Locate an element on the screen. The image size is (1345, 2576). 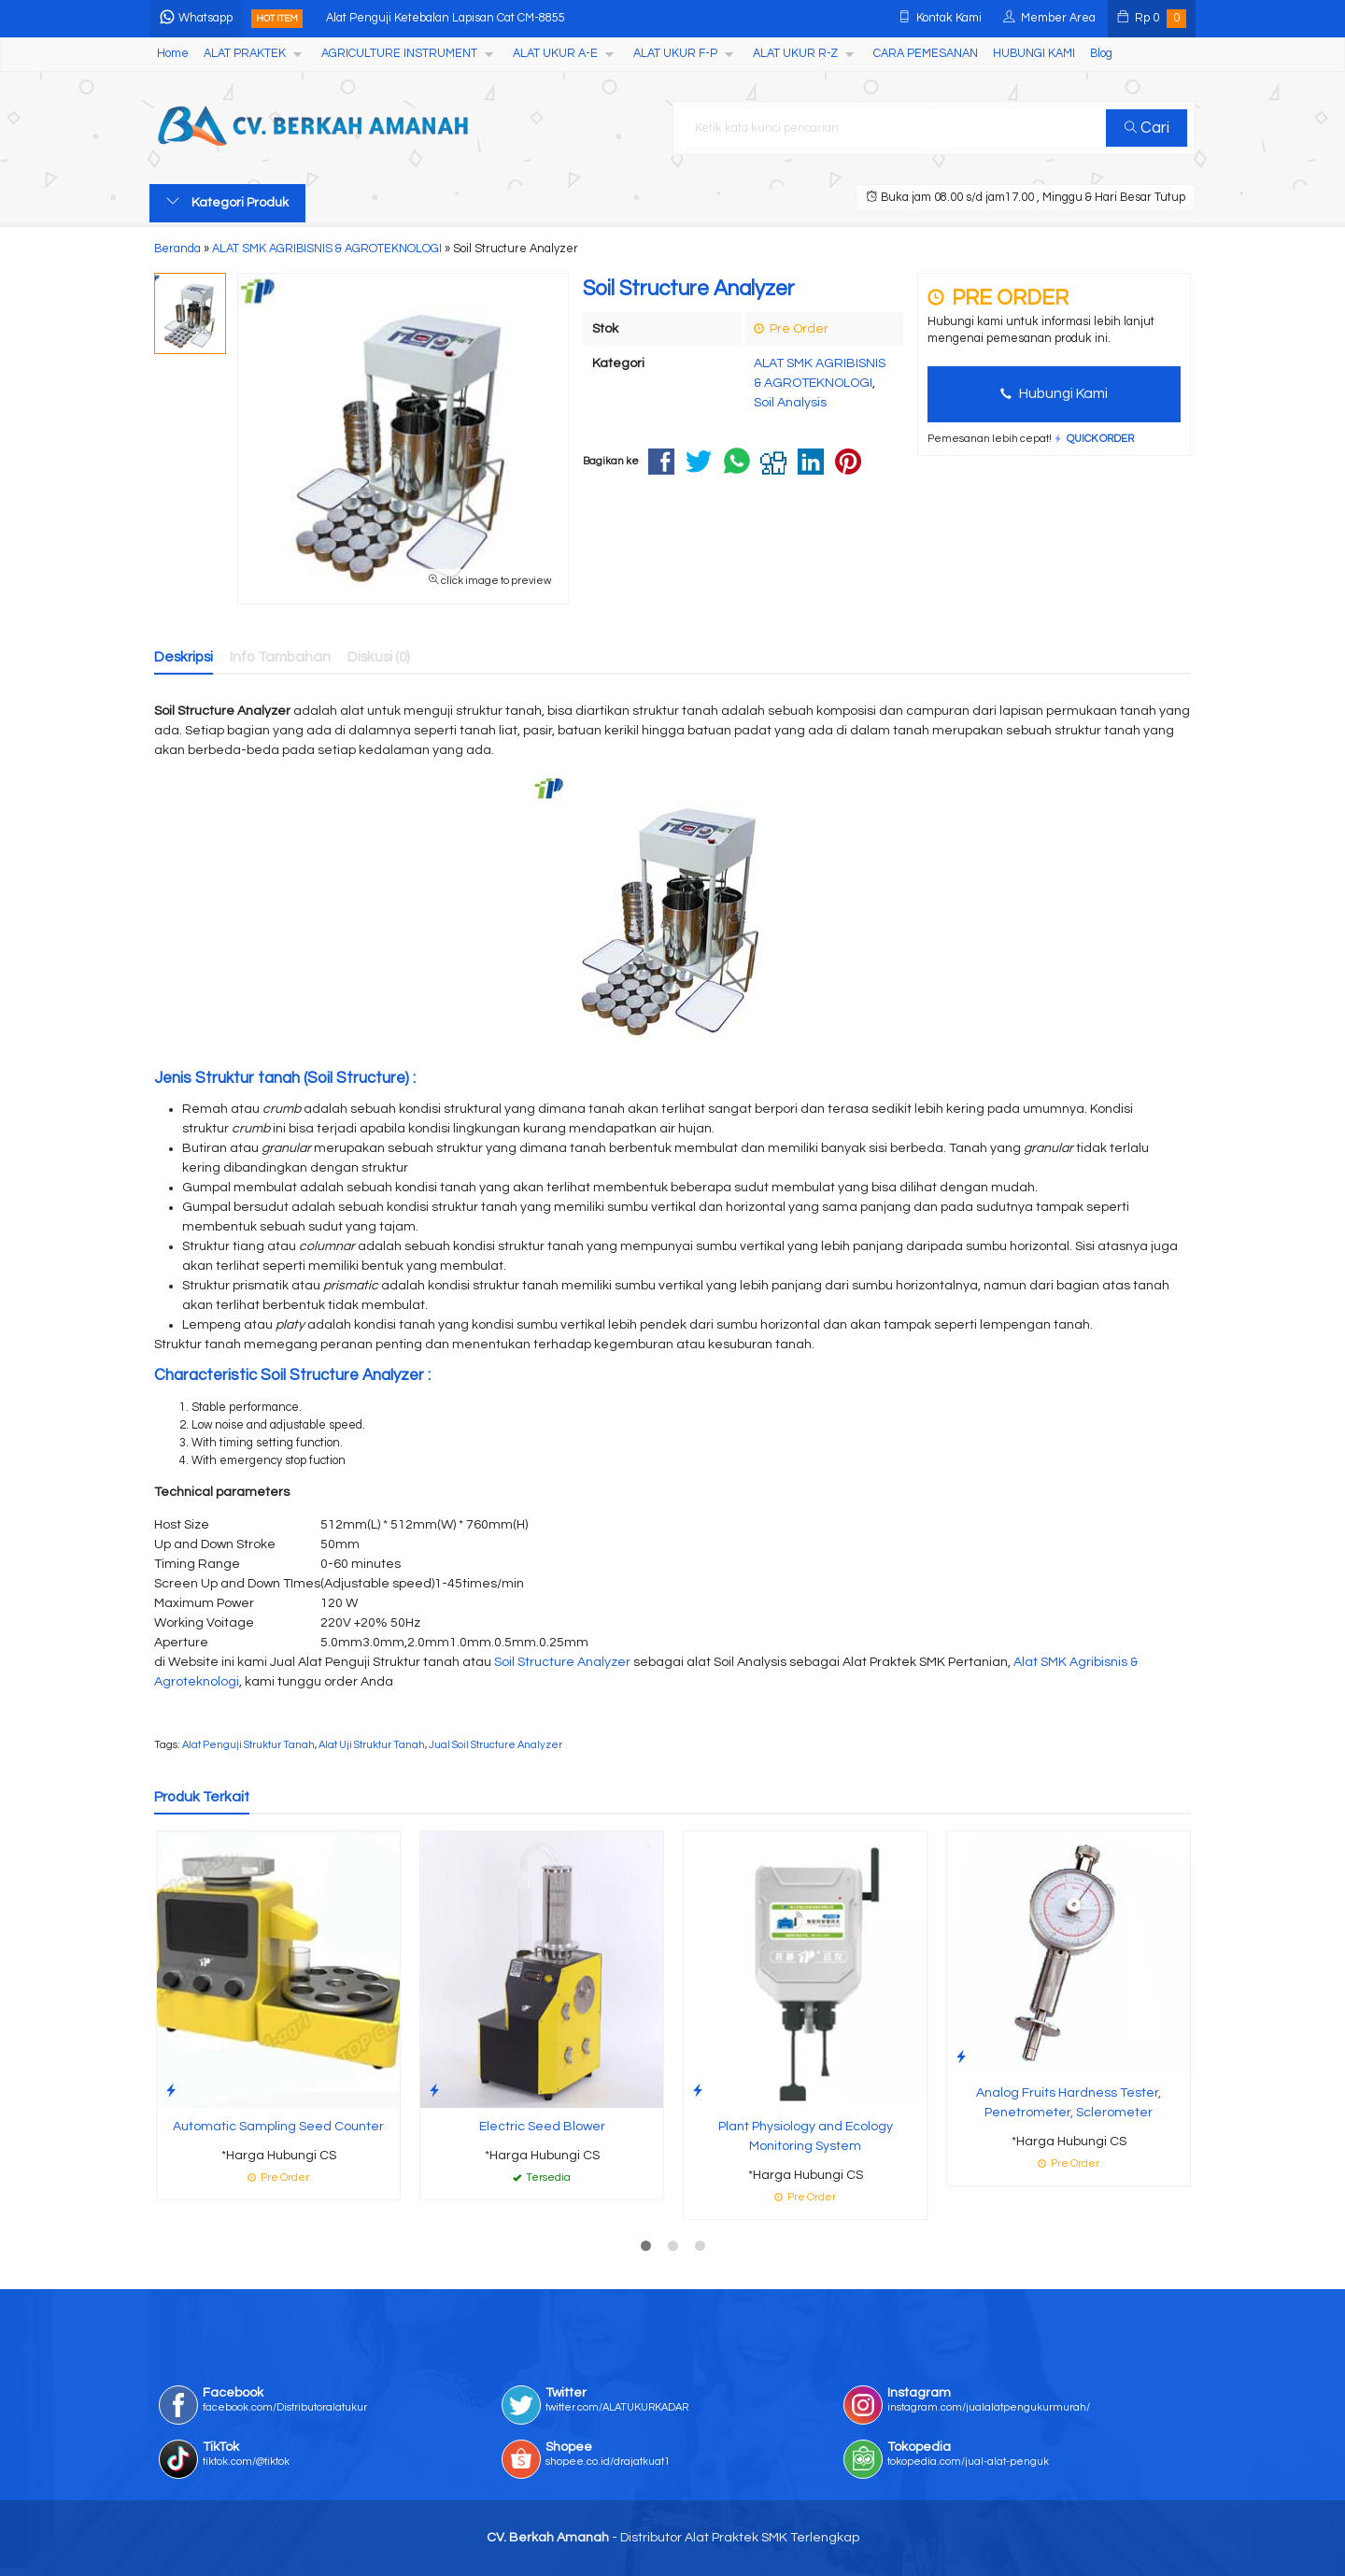
Plant Physiology and Ecology Monitoring System is located at coordinates (805, 2136).